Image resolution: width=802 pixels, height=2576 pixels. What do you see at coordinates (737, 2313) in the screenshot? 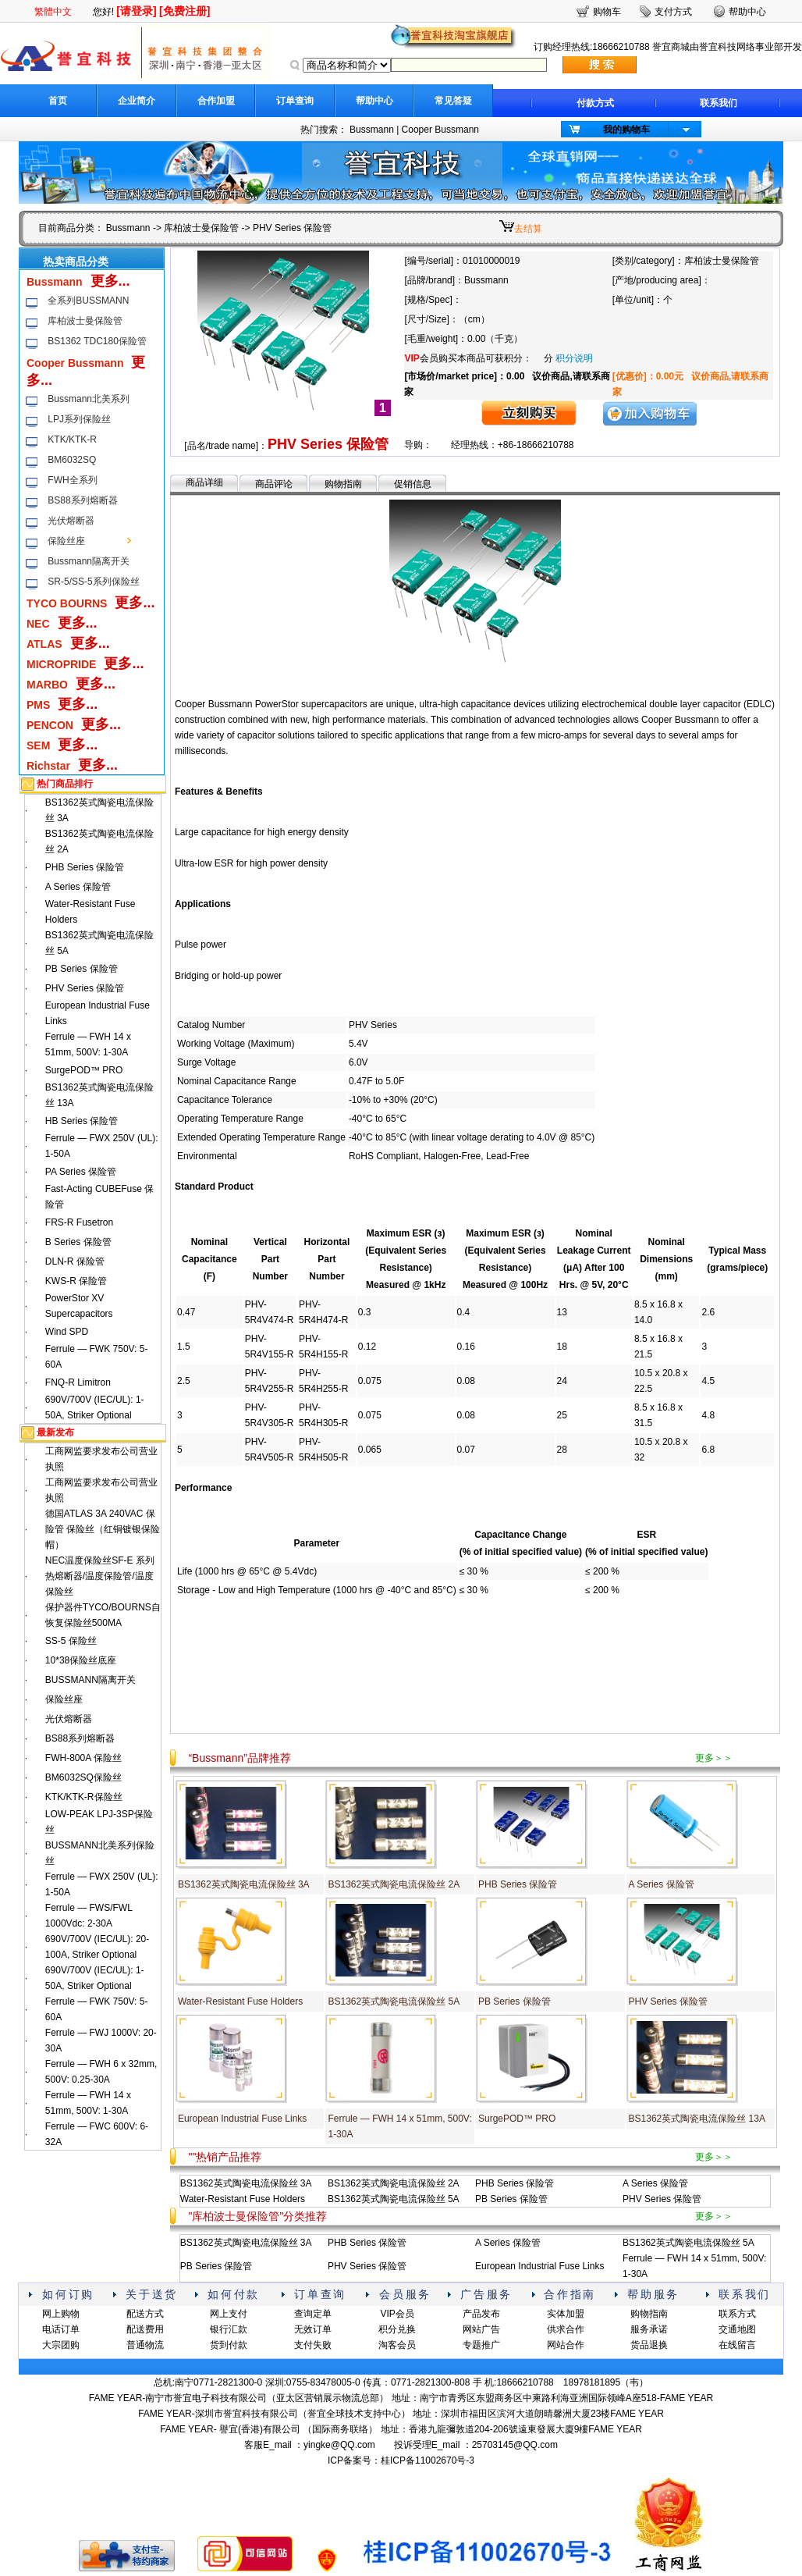
I see `联系方式` at bounding box center [737, 2313].